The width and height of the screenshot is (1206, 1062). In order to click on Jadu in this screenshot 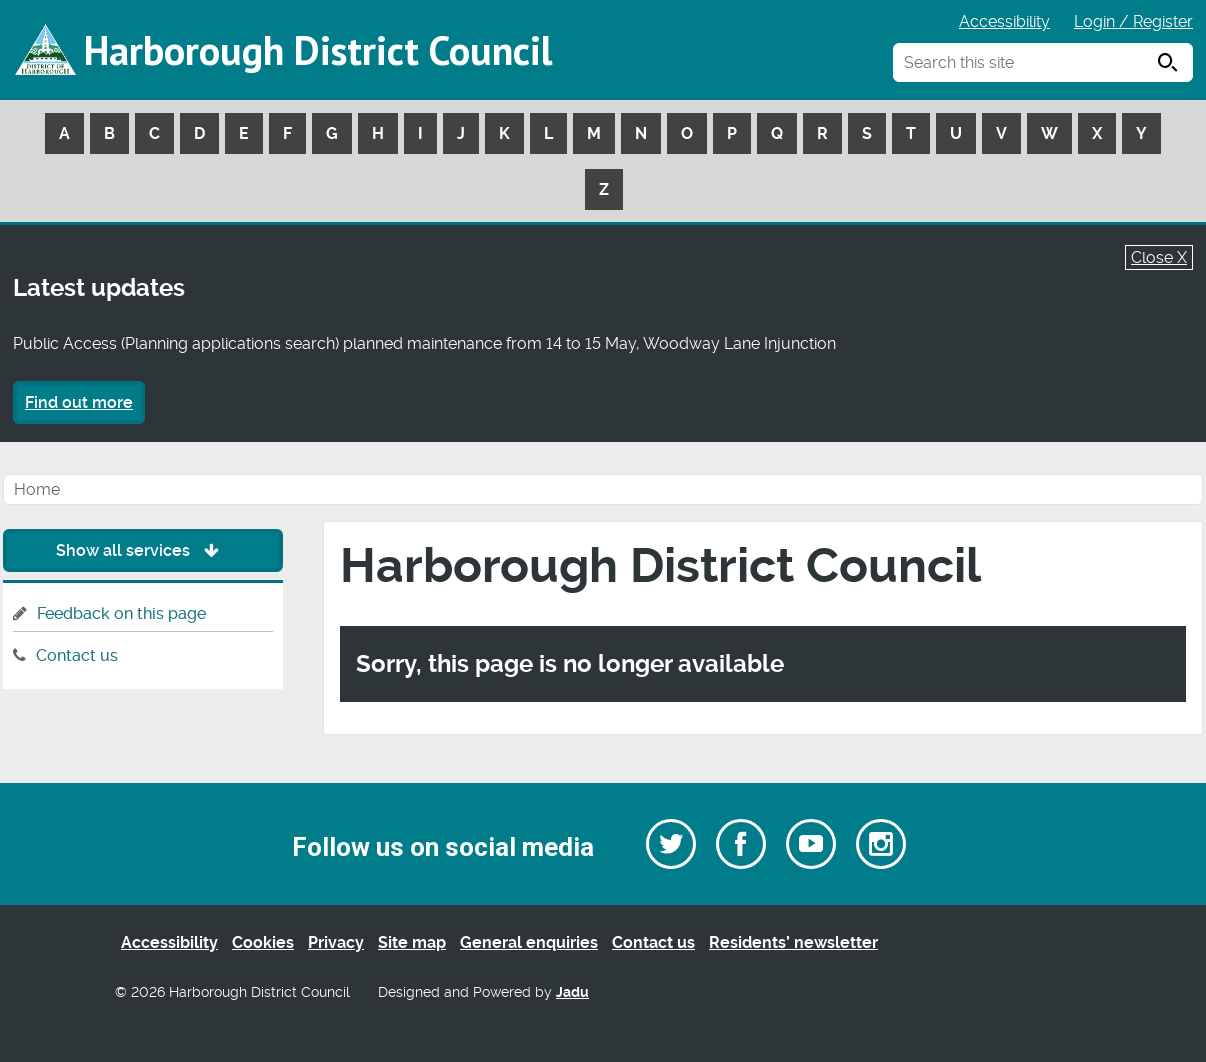, I will do `click(572, 992)`.